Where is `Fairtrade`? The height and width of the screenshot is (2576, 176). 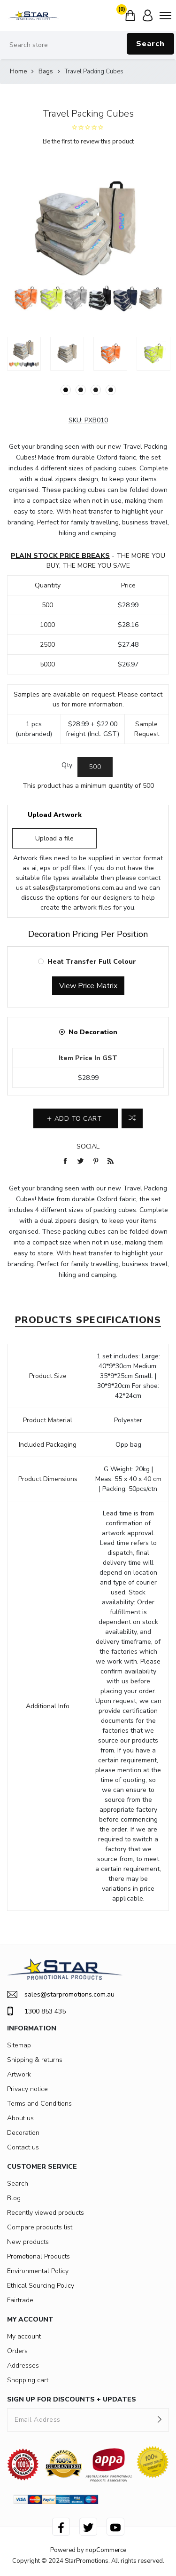 Fairtrade is located at coordinates (20, 2300).